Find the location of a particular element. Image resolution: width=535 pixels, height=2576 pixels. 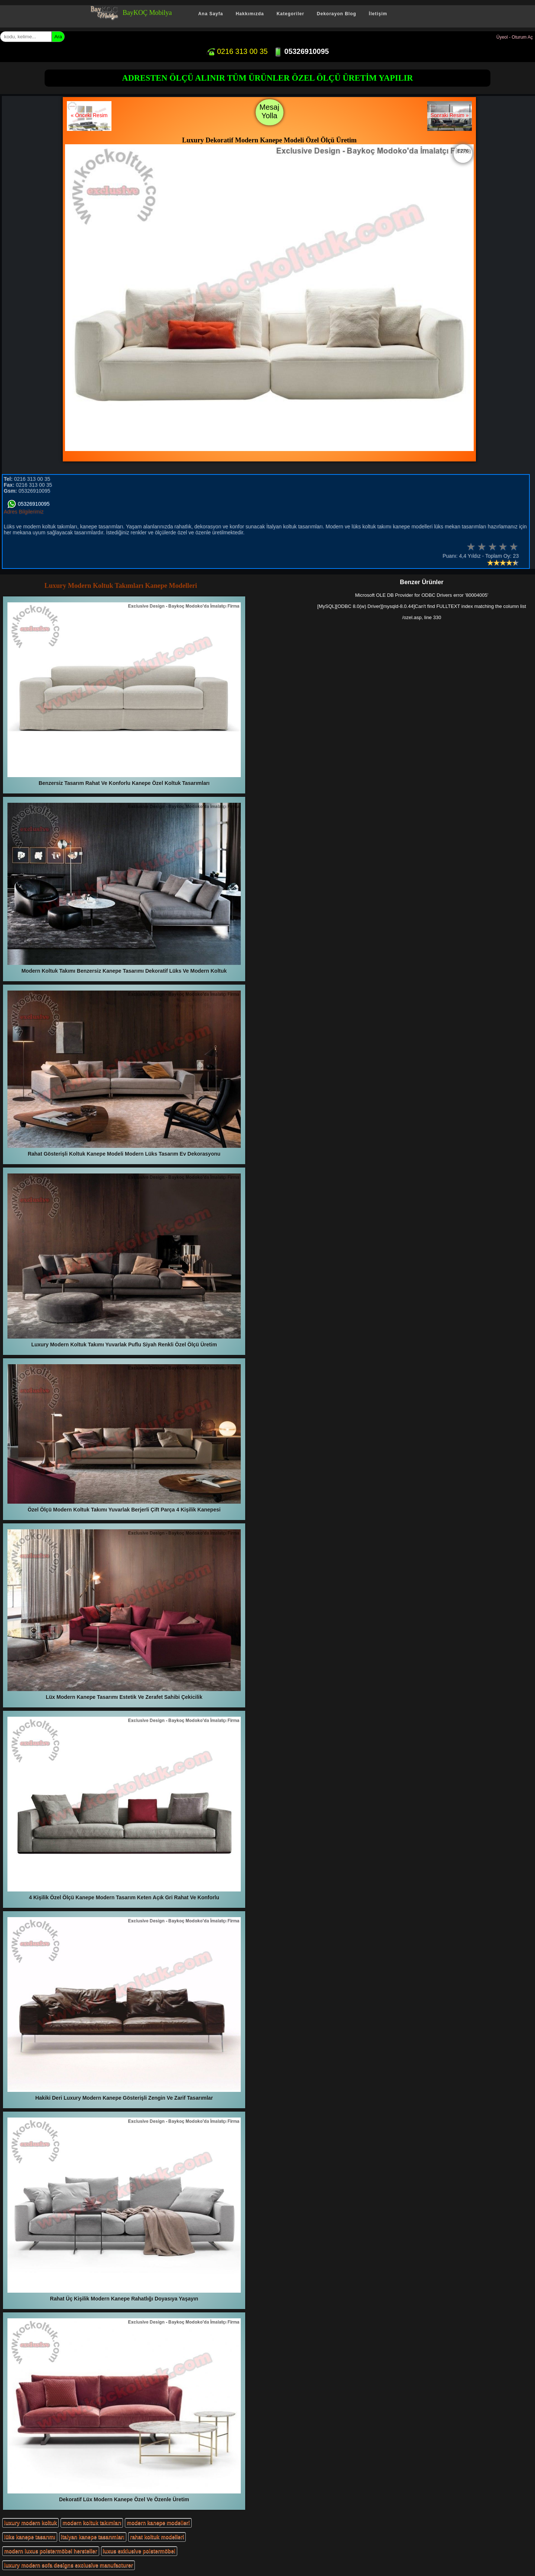

lüks kanepe tasarımı is located at coordinates (29, 2537).